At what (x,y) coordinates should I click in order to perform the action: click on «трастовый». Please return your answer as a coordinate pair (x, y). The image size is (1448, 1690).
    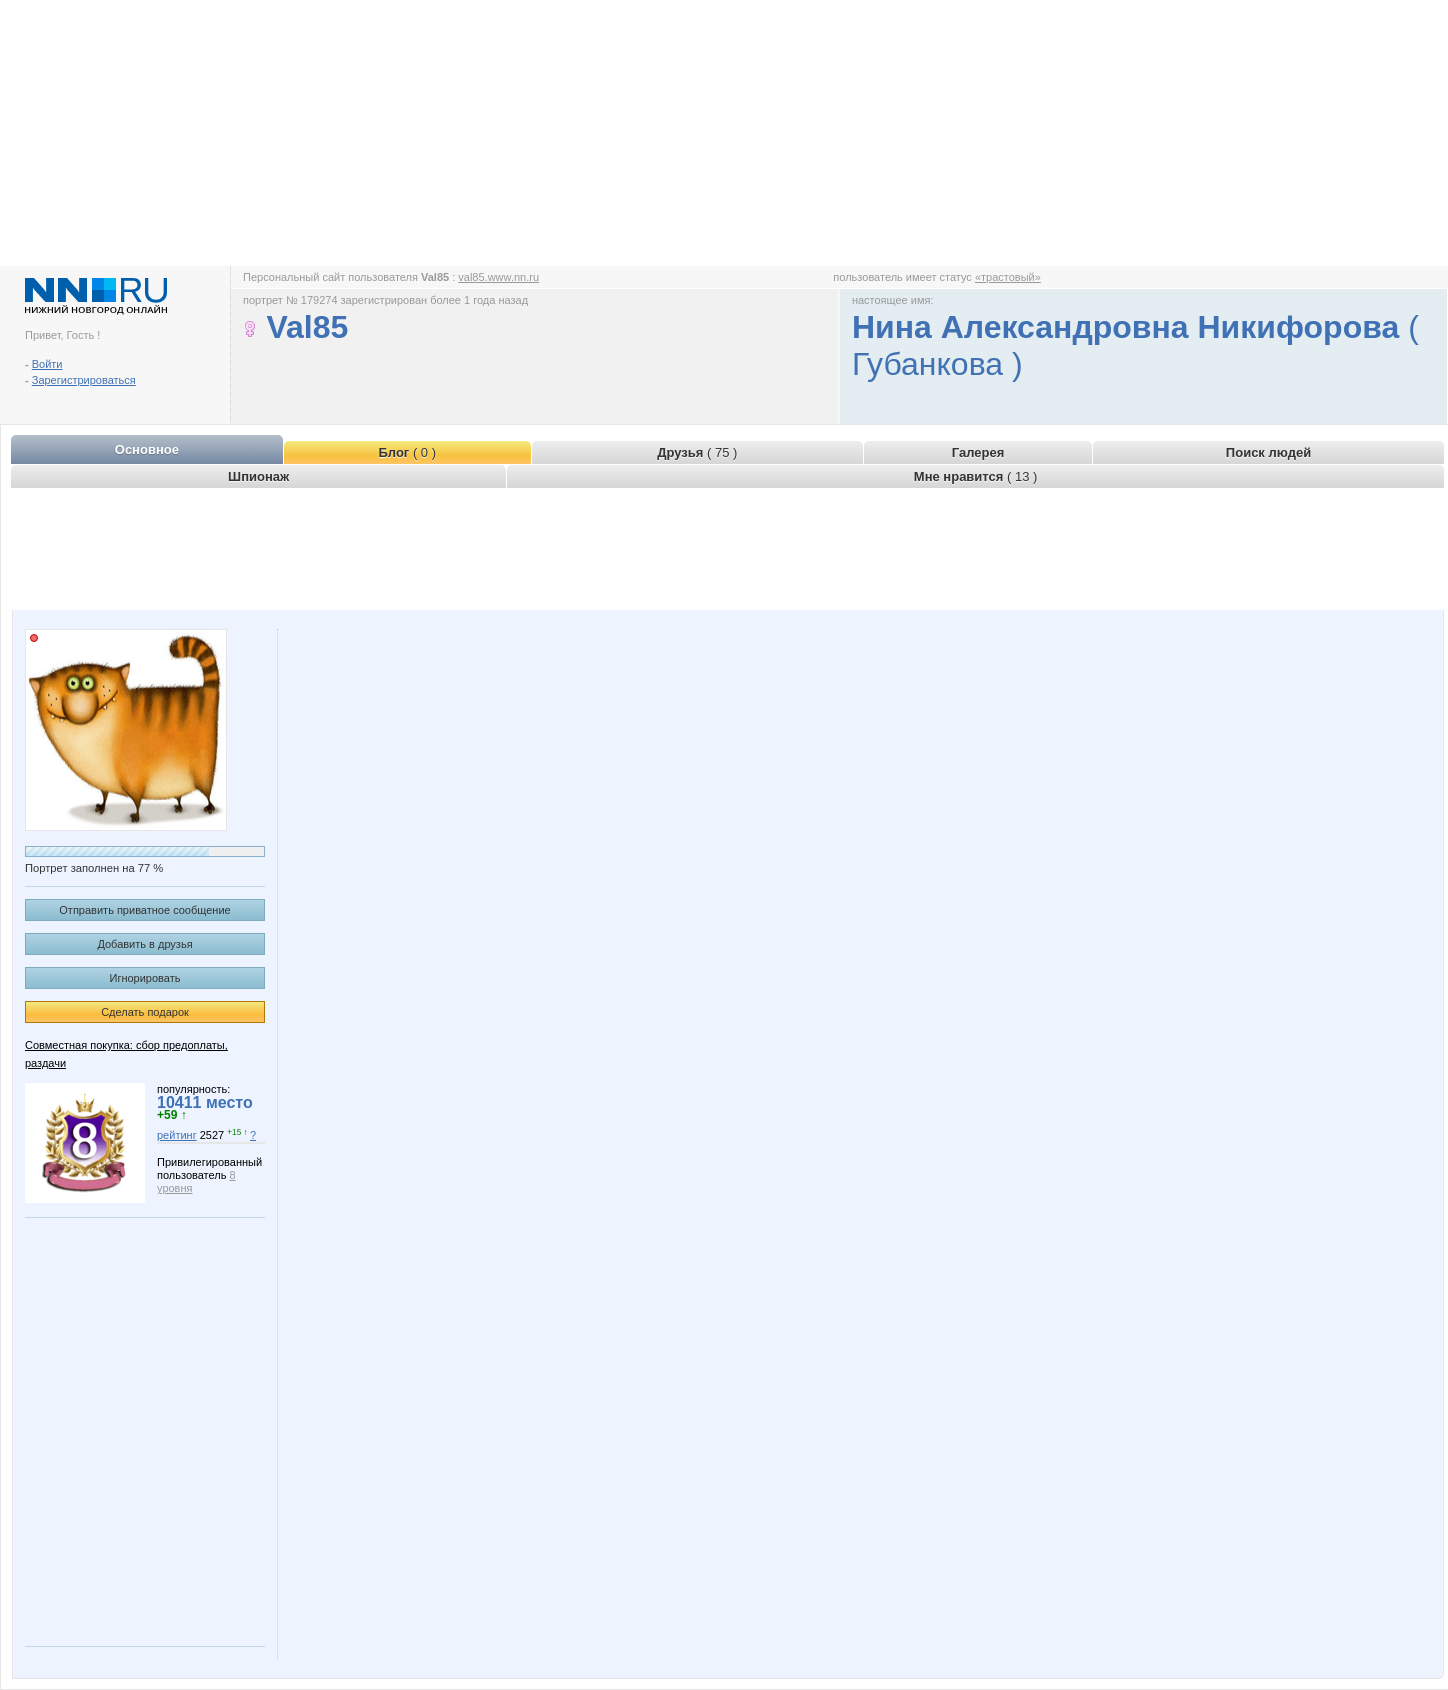
    Looking at the image, I should click on (1008, 277).